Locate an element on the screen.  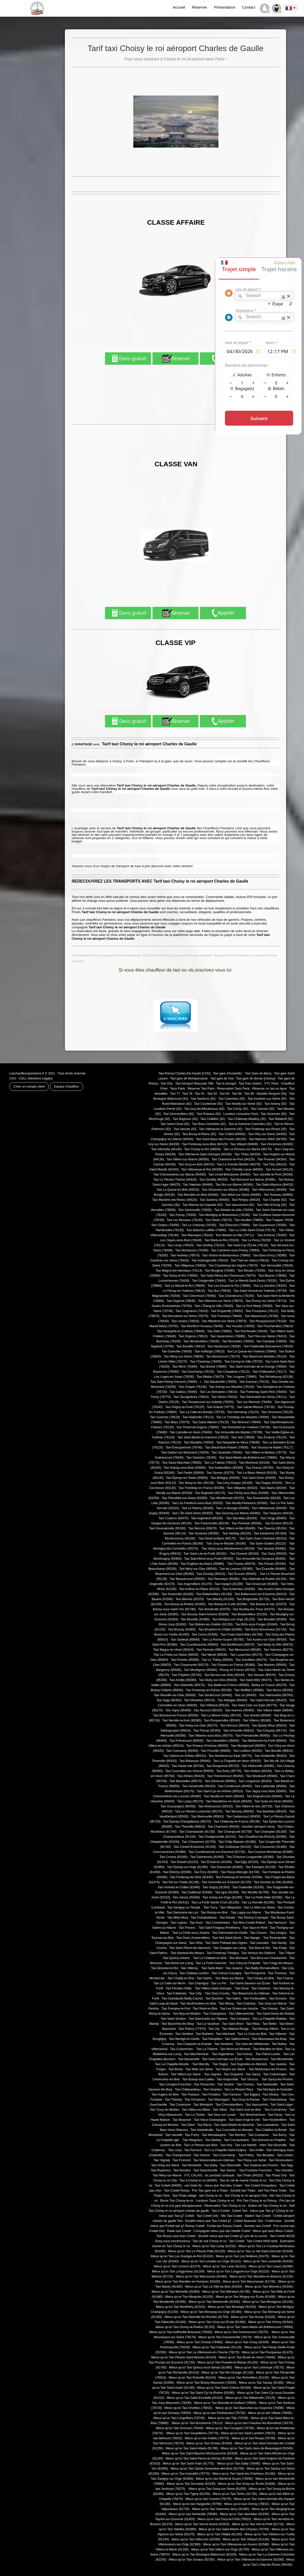
Taxi Bazoches-lès-Bray is located at coordinates (177, 2024).